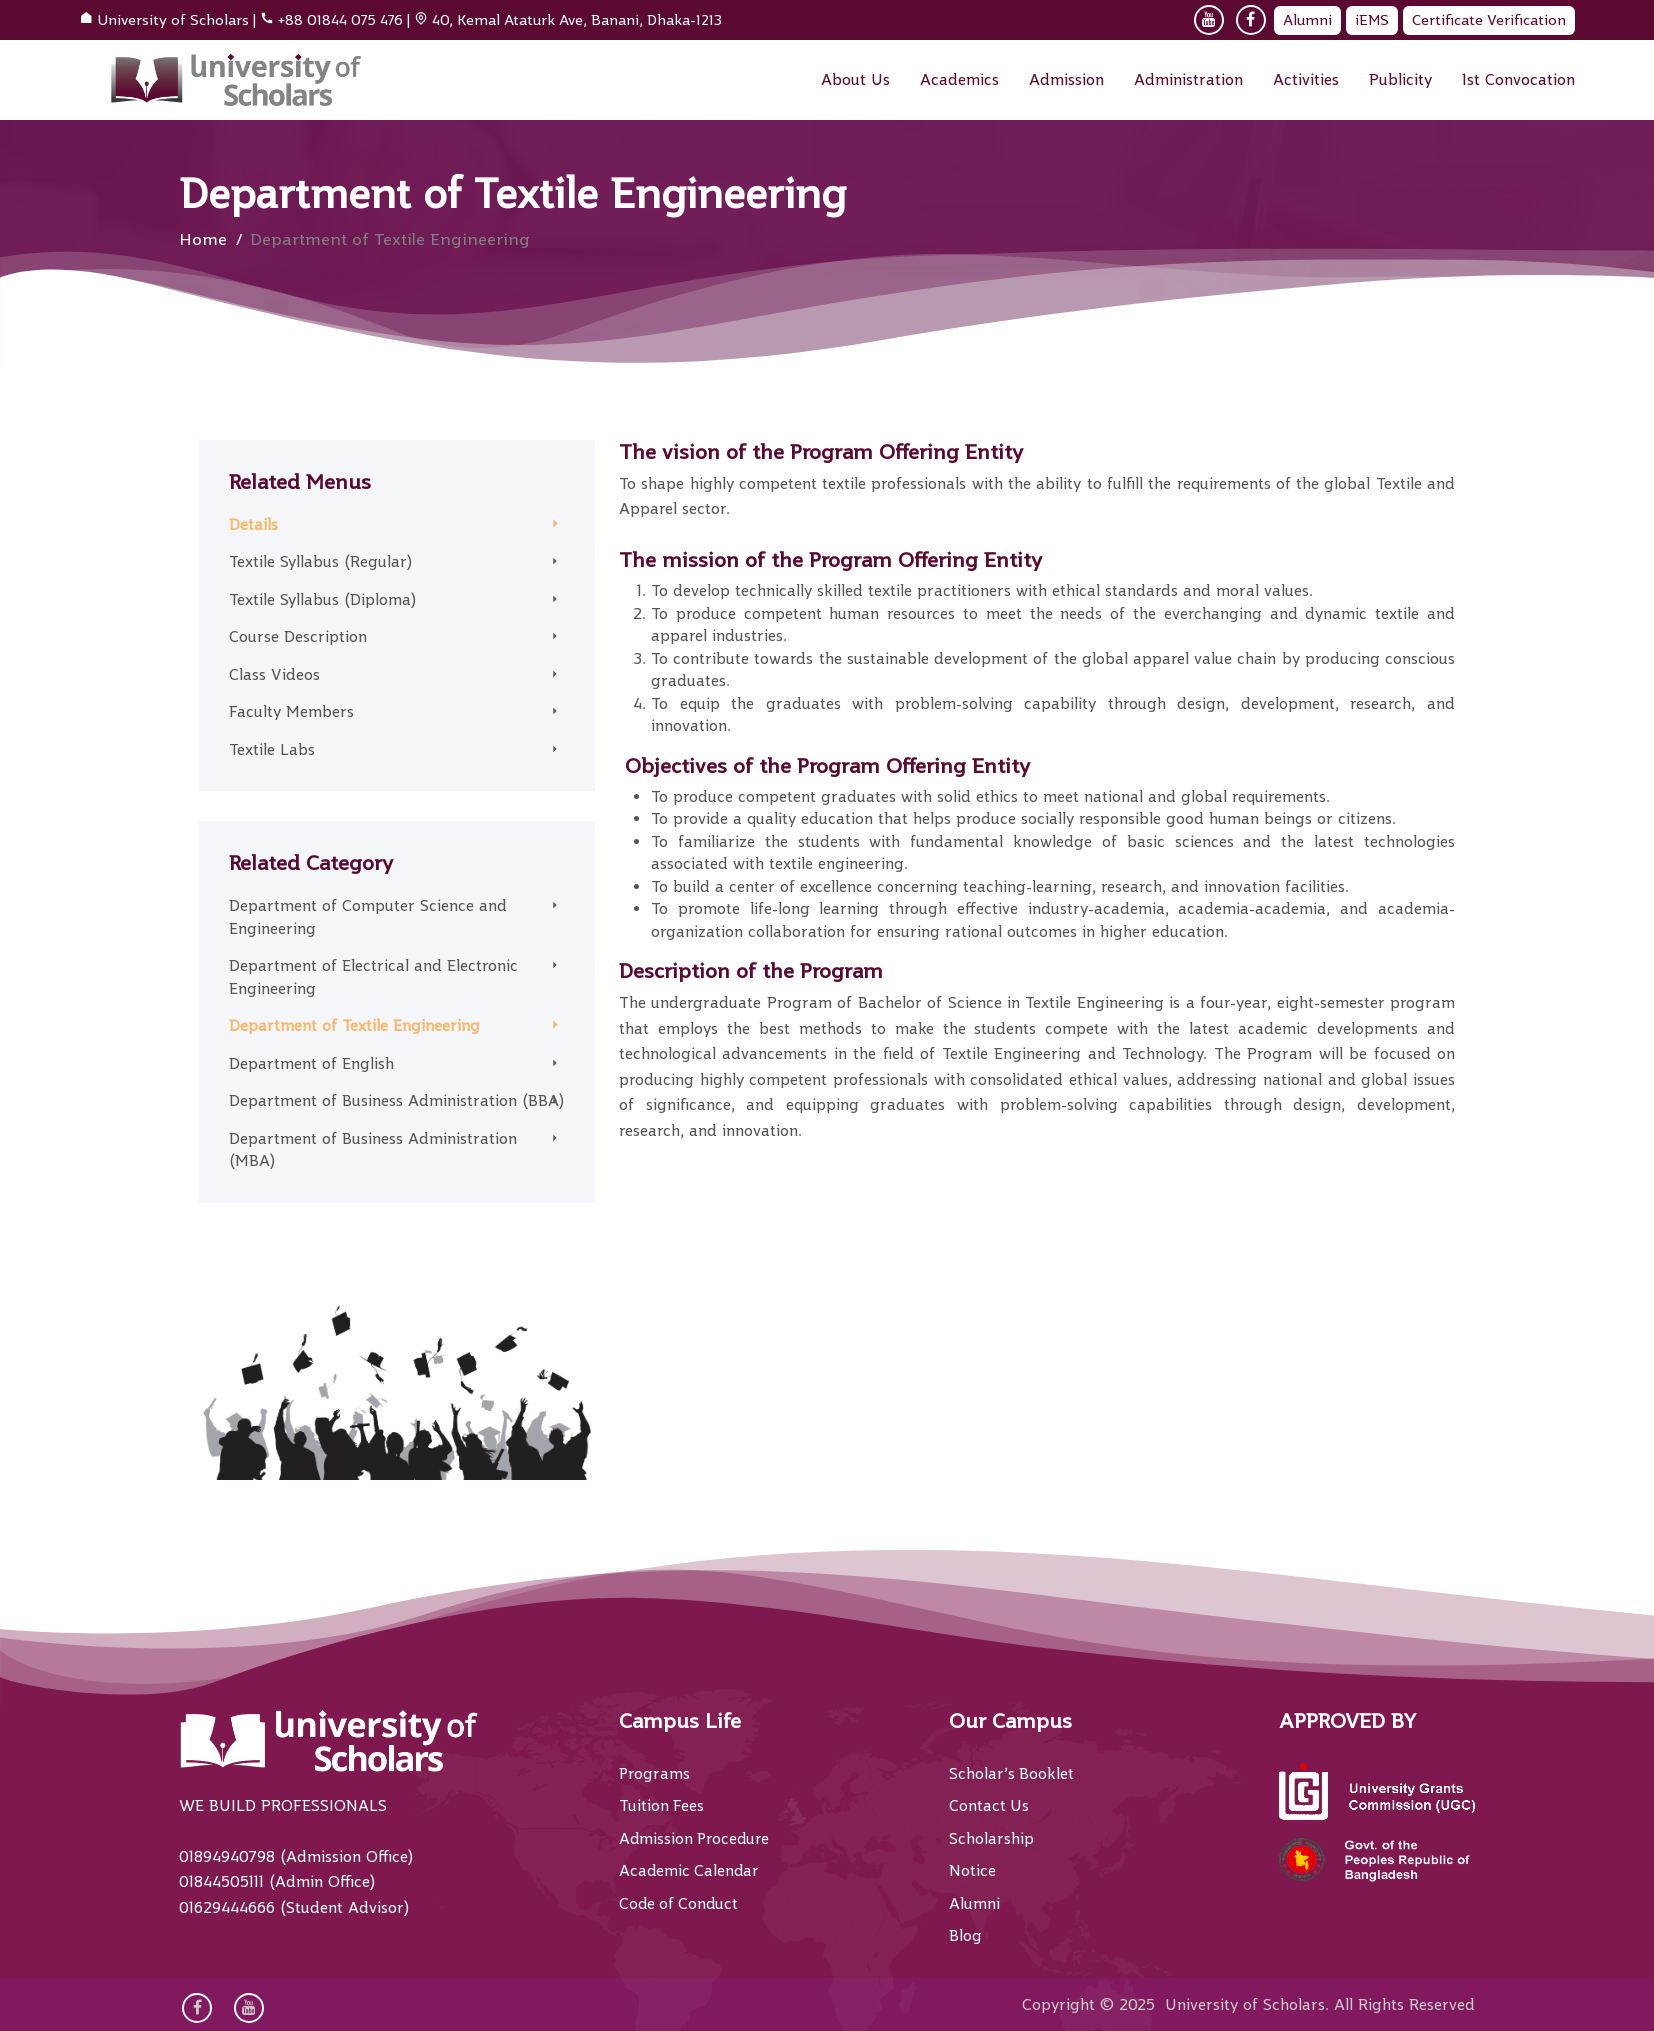 This screenshot has height=2031, width=1654. I want to click on Contact Us, so click(989, 1806).